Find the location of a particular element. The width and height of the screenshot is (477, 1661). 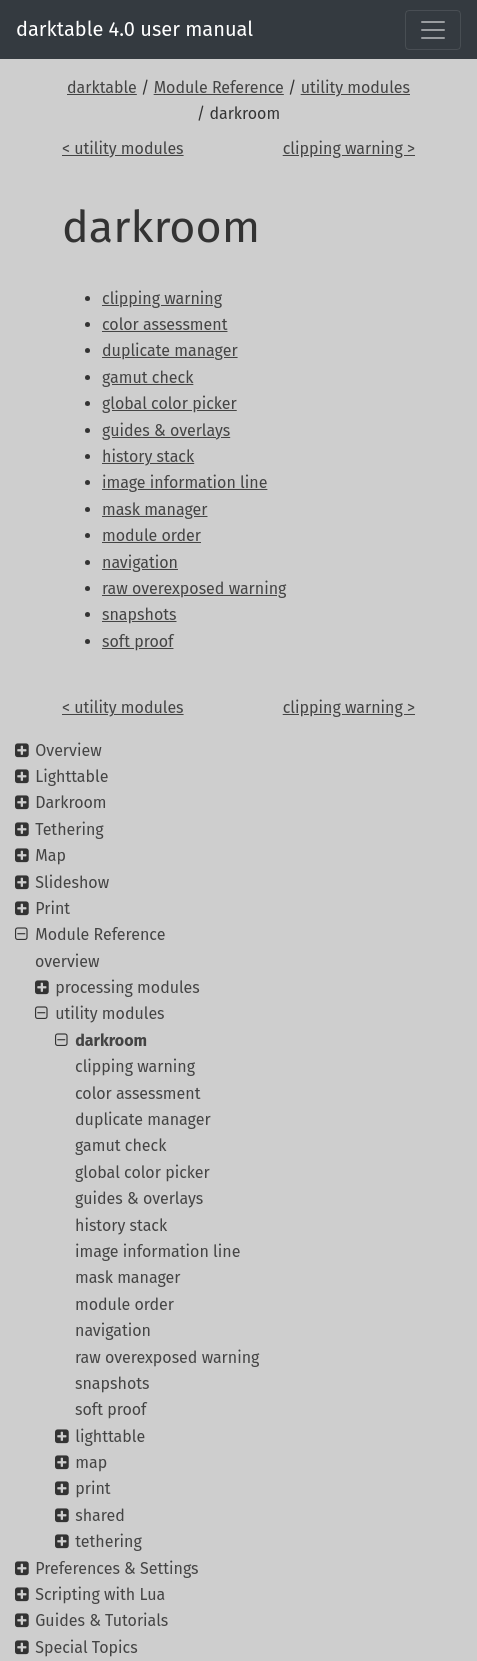

processing modules is located at coordinates (127, 987).